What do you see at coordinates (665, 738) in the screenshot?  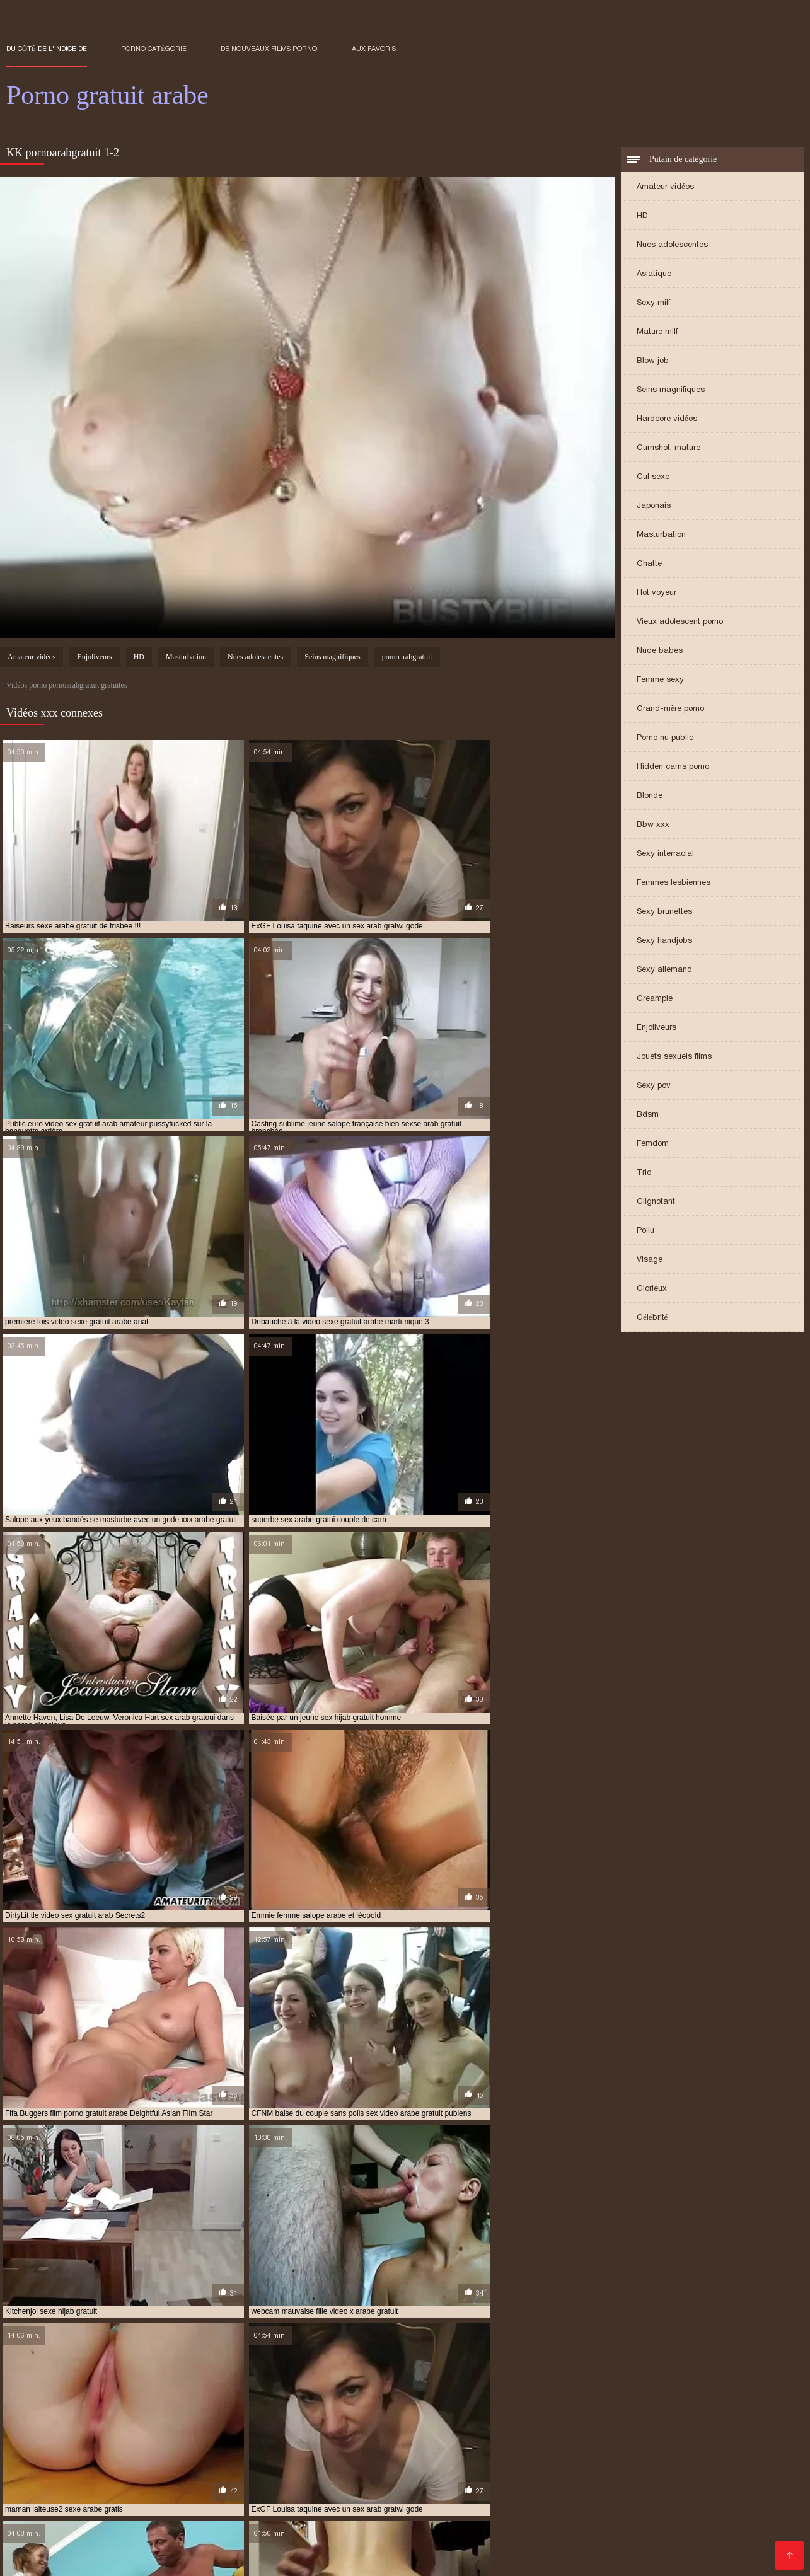 I see `Porno nu public` at bounding box center [665, 738].